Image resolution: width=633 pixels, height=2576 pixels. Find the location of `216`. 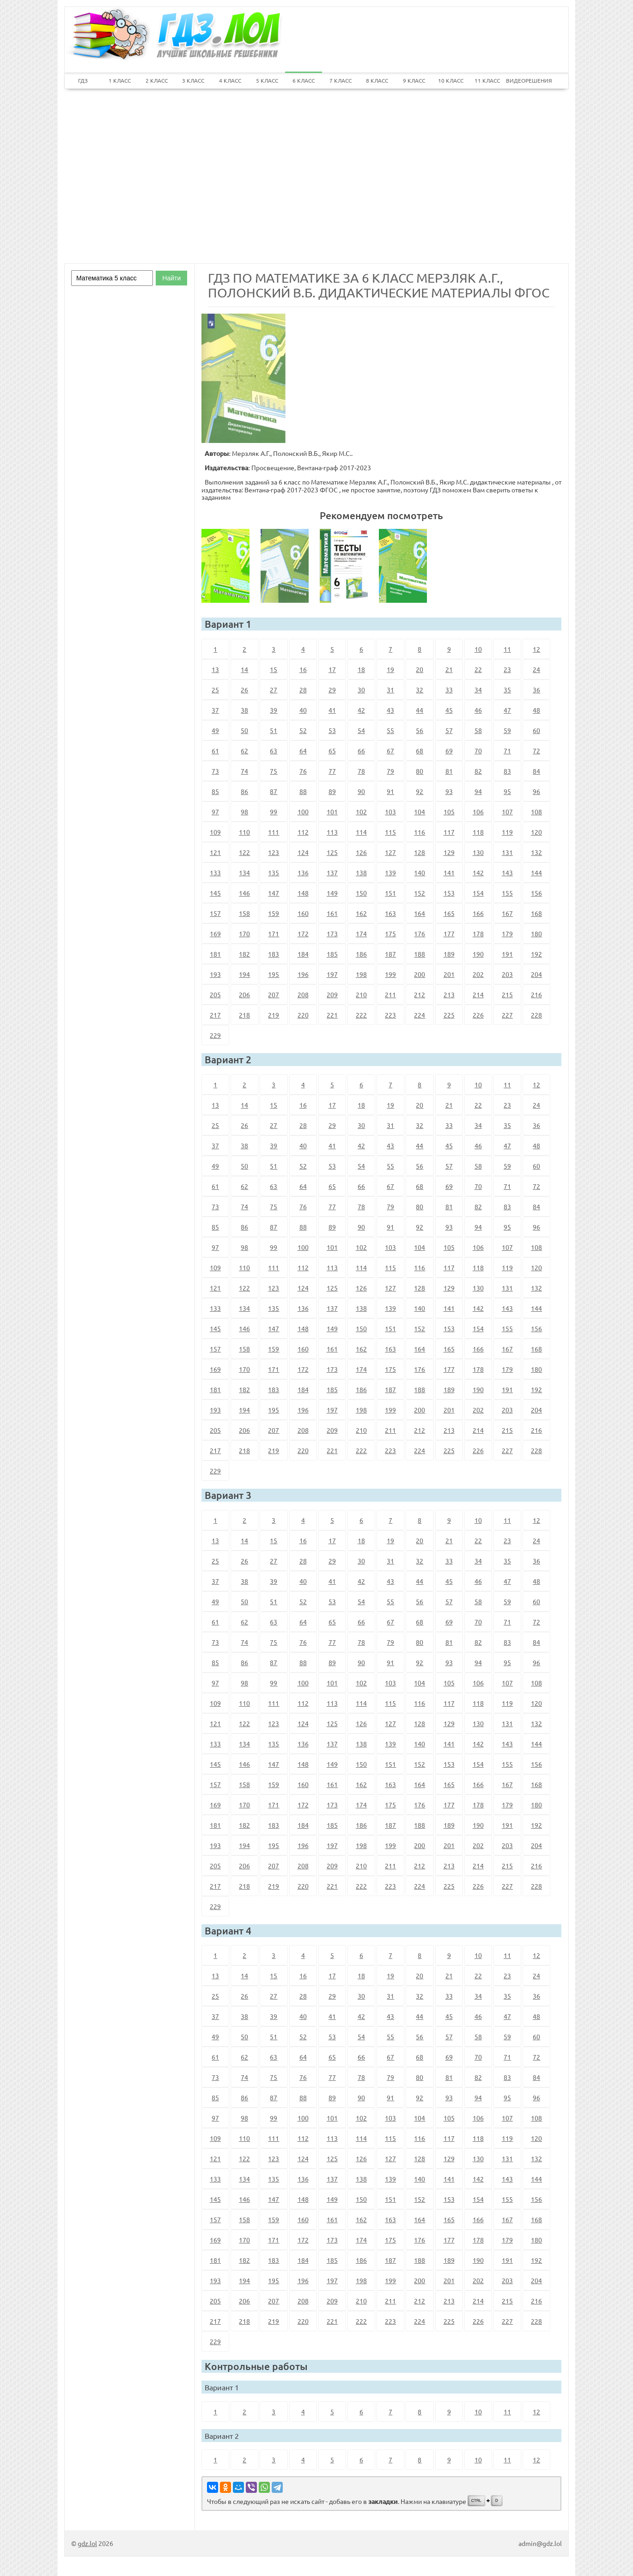

216 is located at coordinates (536, 994).